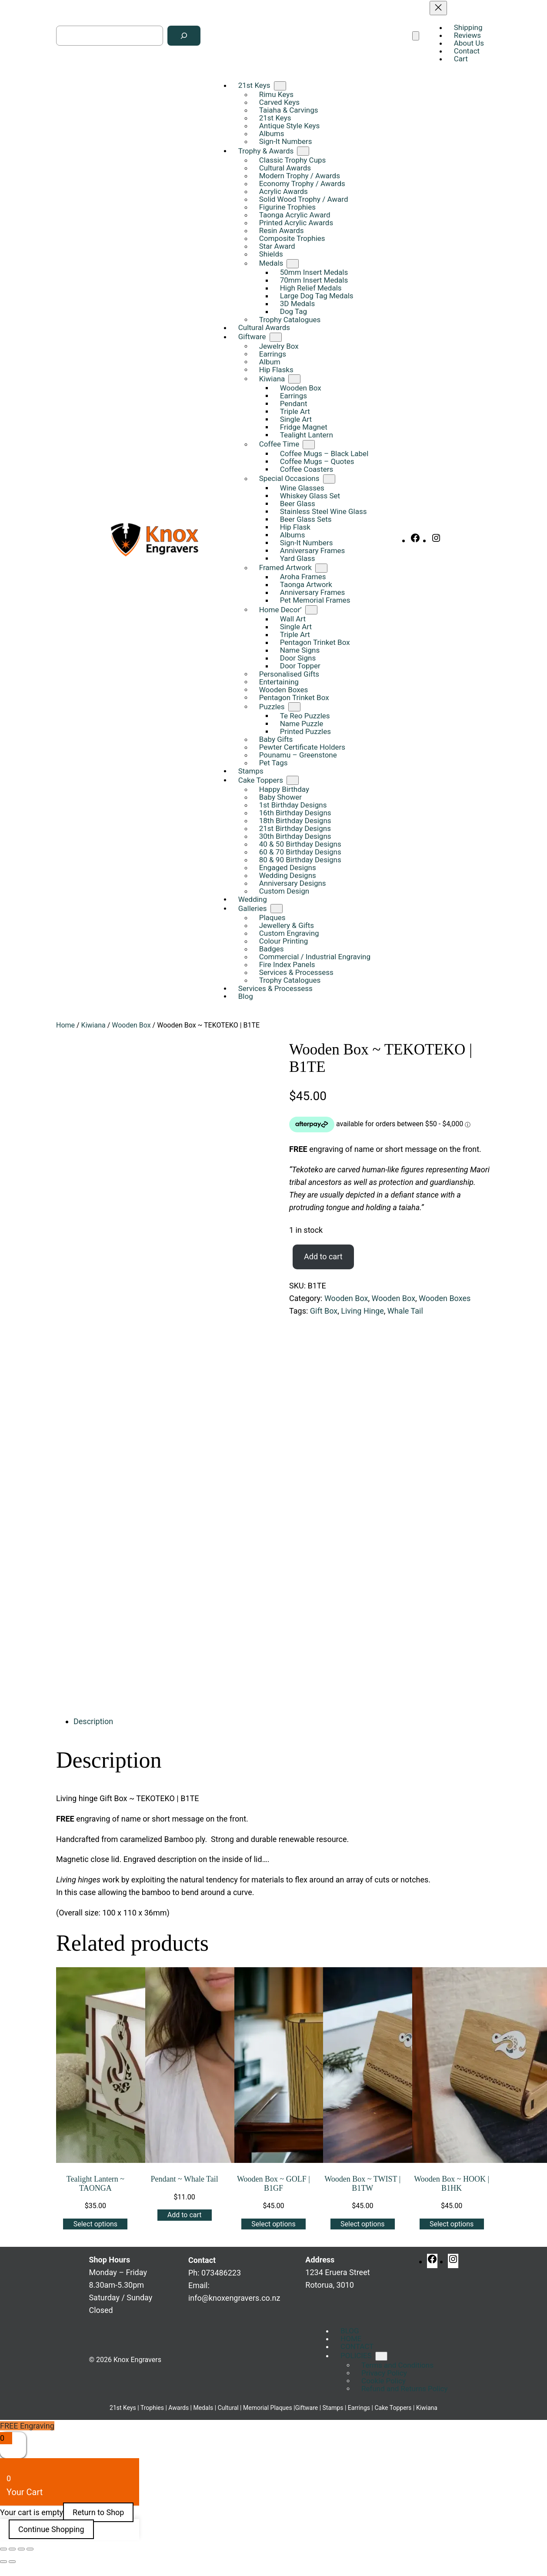 The height and width of the screenshot is (2576, 547). I want to click on [Close menu], so click(438, 8).